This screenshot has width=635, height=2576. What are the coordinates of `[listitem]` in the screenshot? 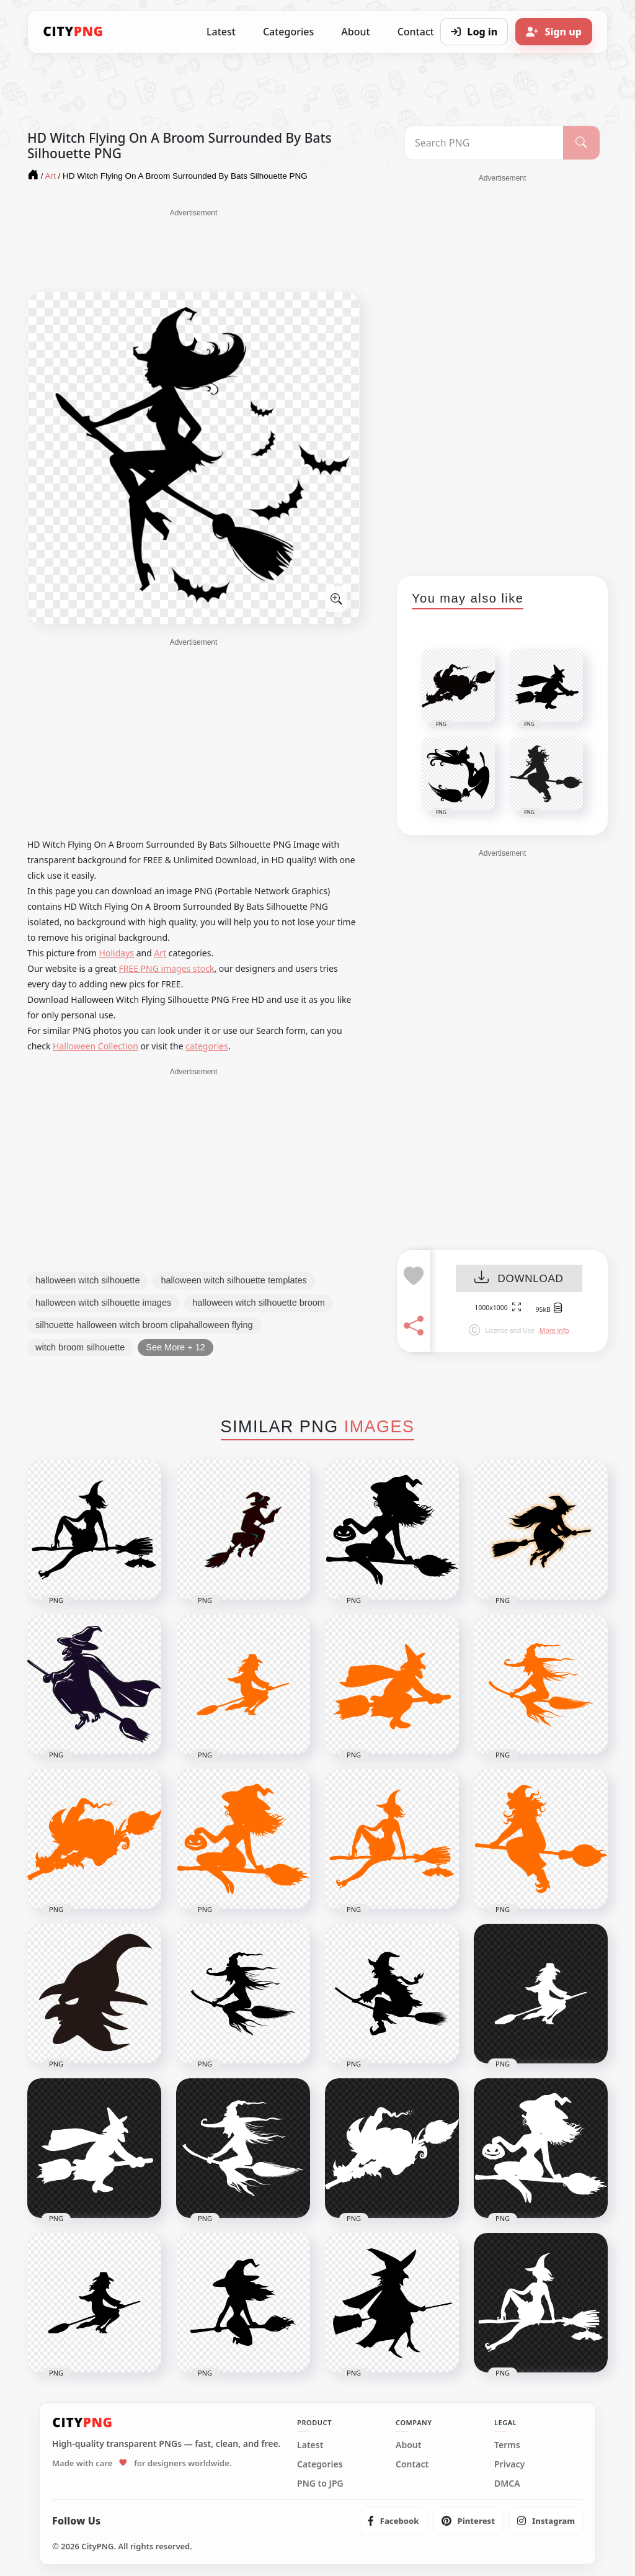 It's located at (393, 2520).